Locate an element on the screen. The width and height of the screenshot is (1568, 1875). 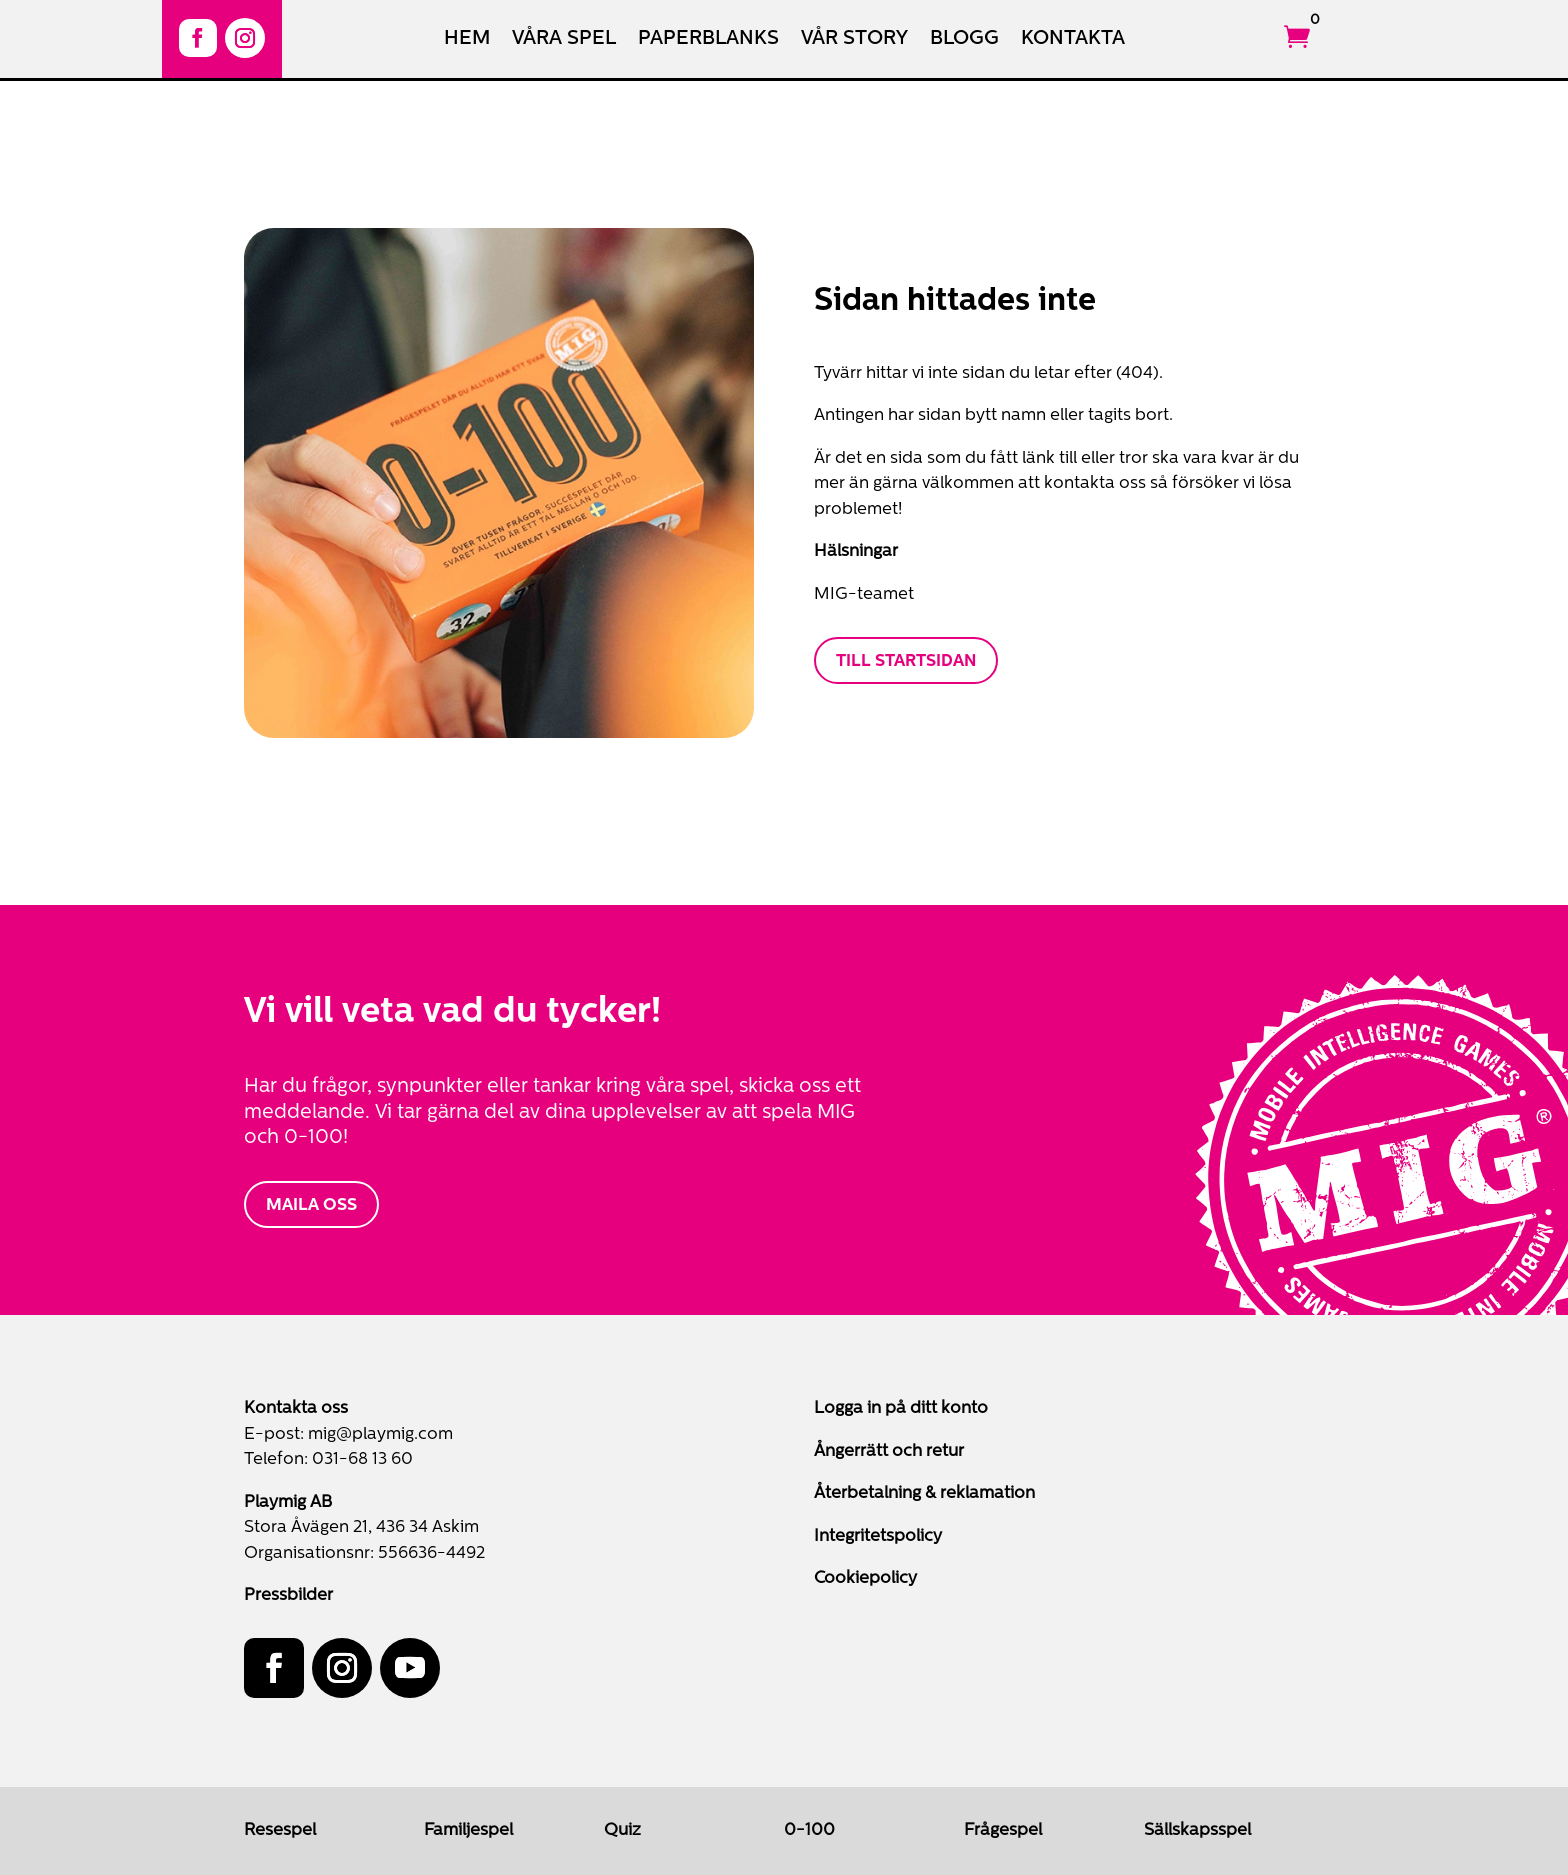
0-100 is located at coordinates (809, 1830).